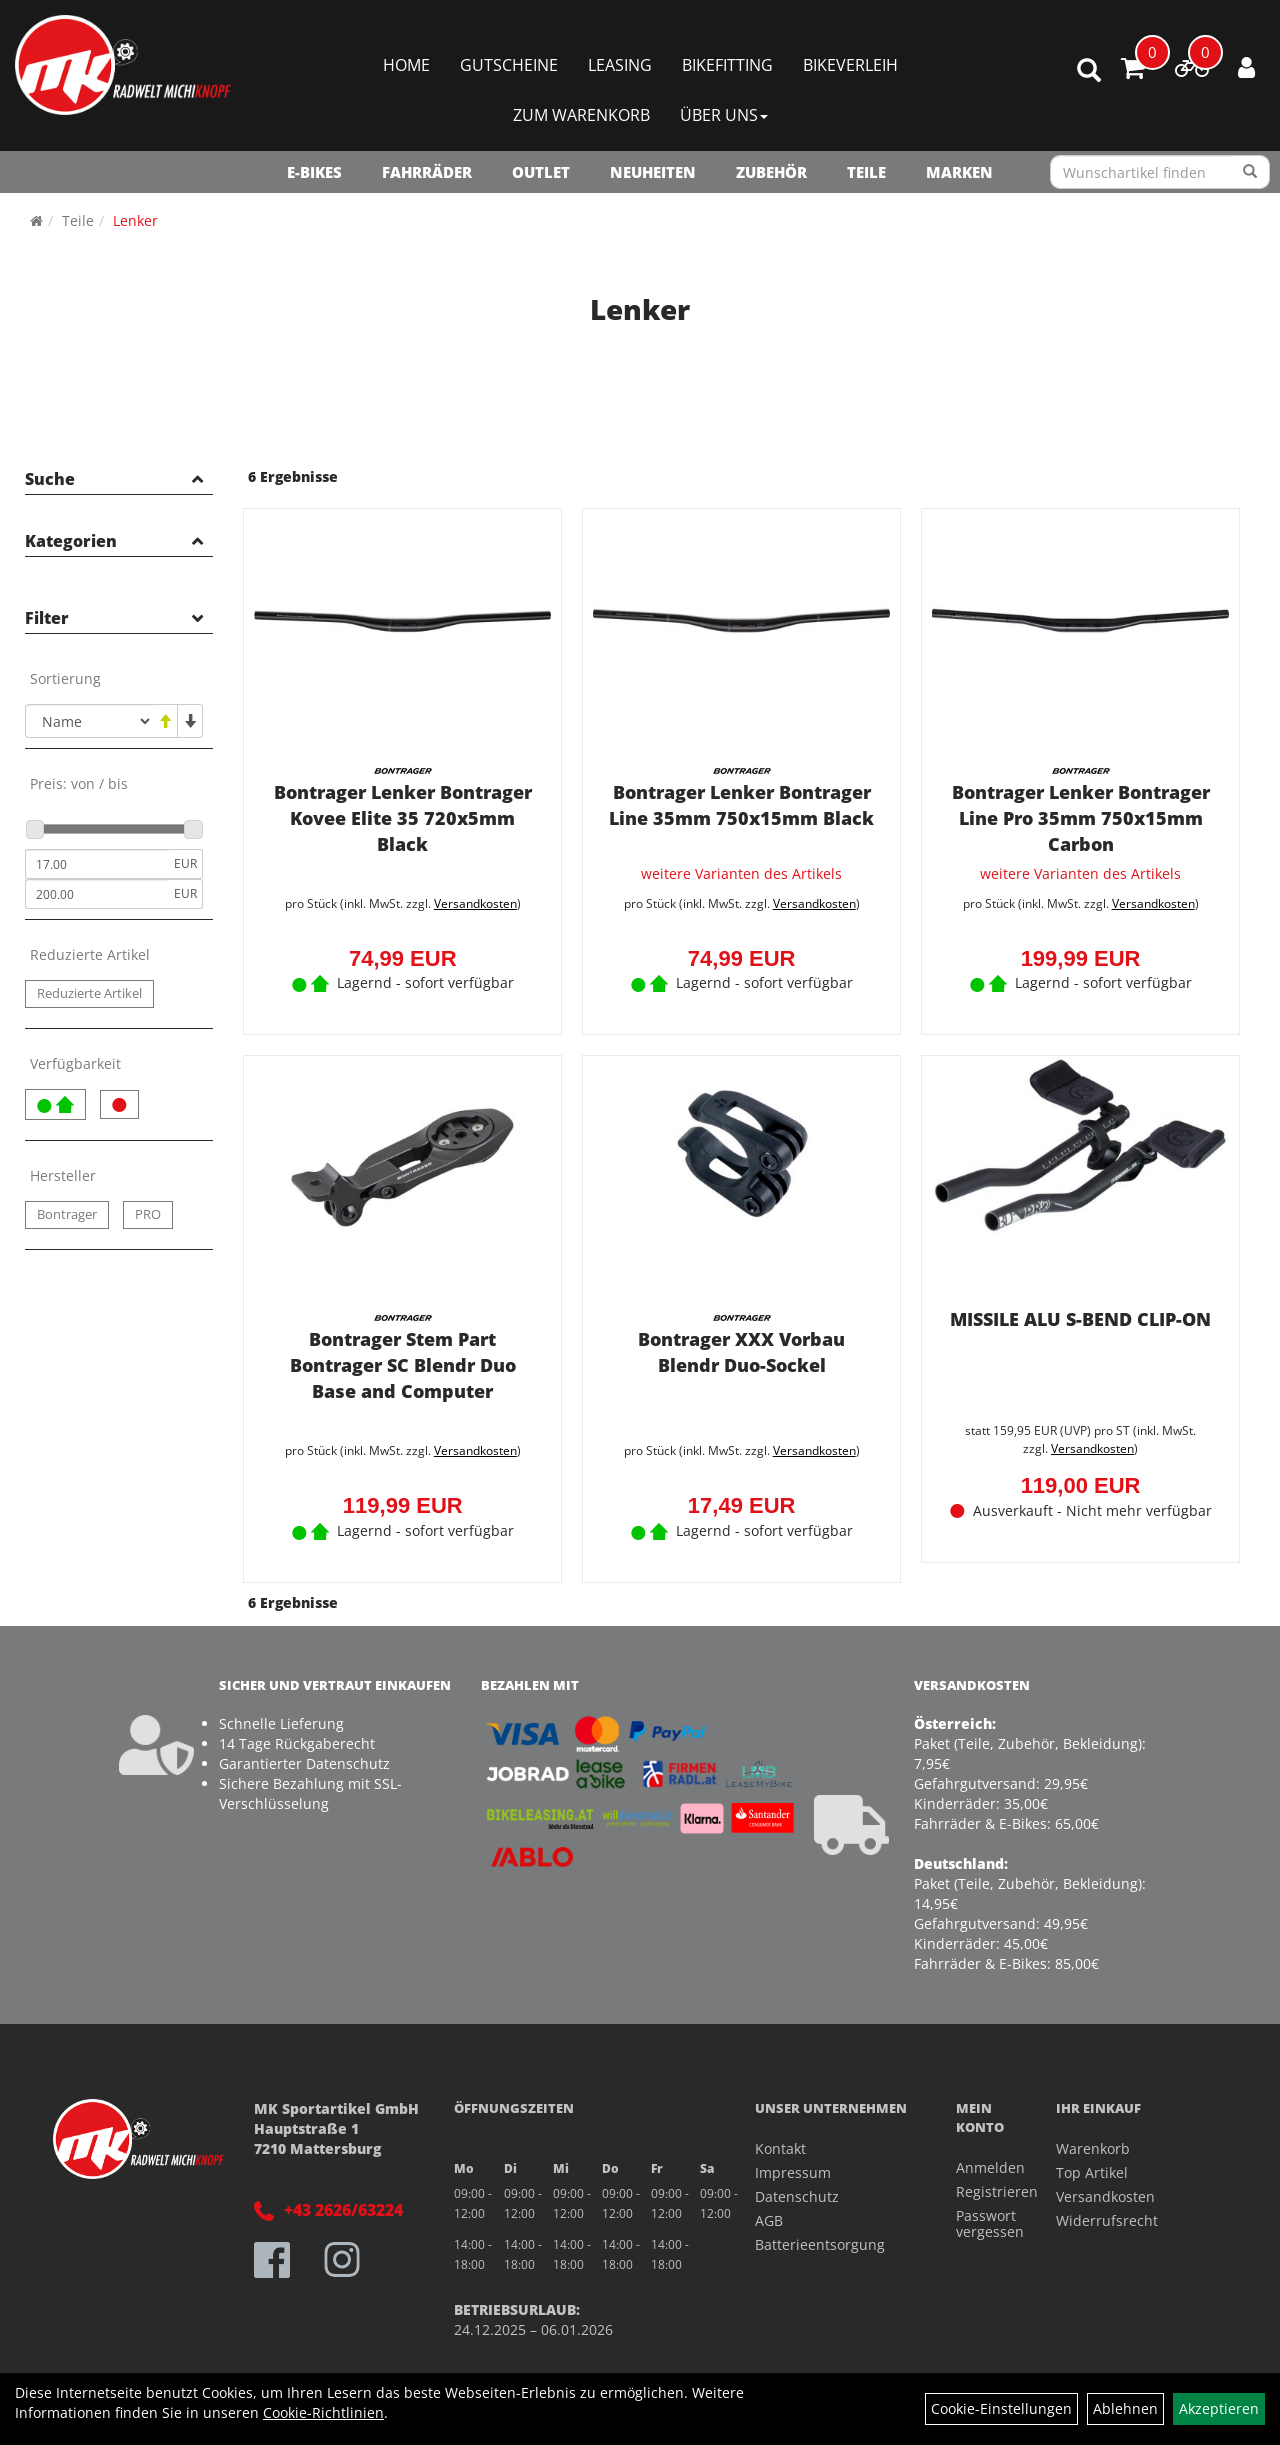 The height and width of the screenshot is (2445, 1280). Describe the element at coordinates (1219, 2408) in the screenshot. I see `Akzeptieren` at that location.